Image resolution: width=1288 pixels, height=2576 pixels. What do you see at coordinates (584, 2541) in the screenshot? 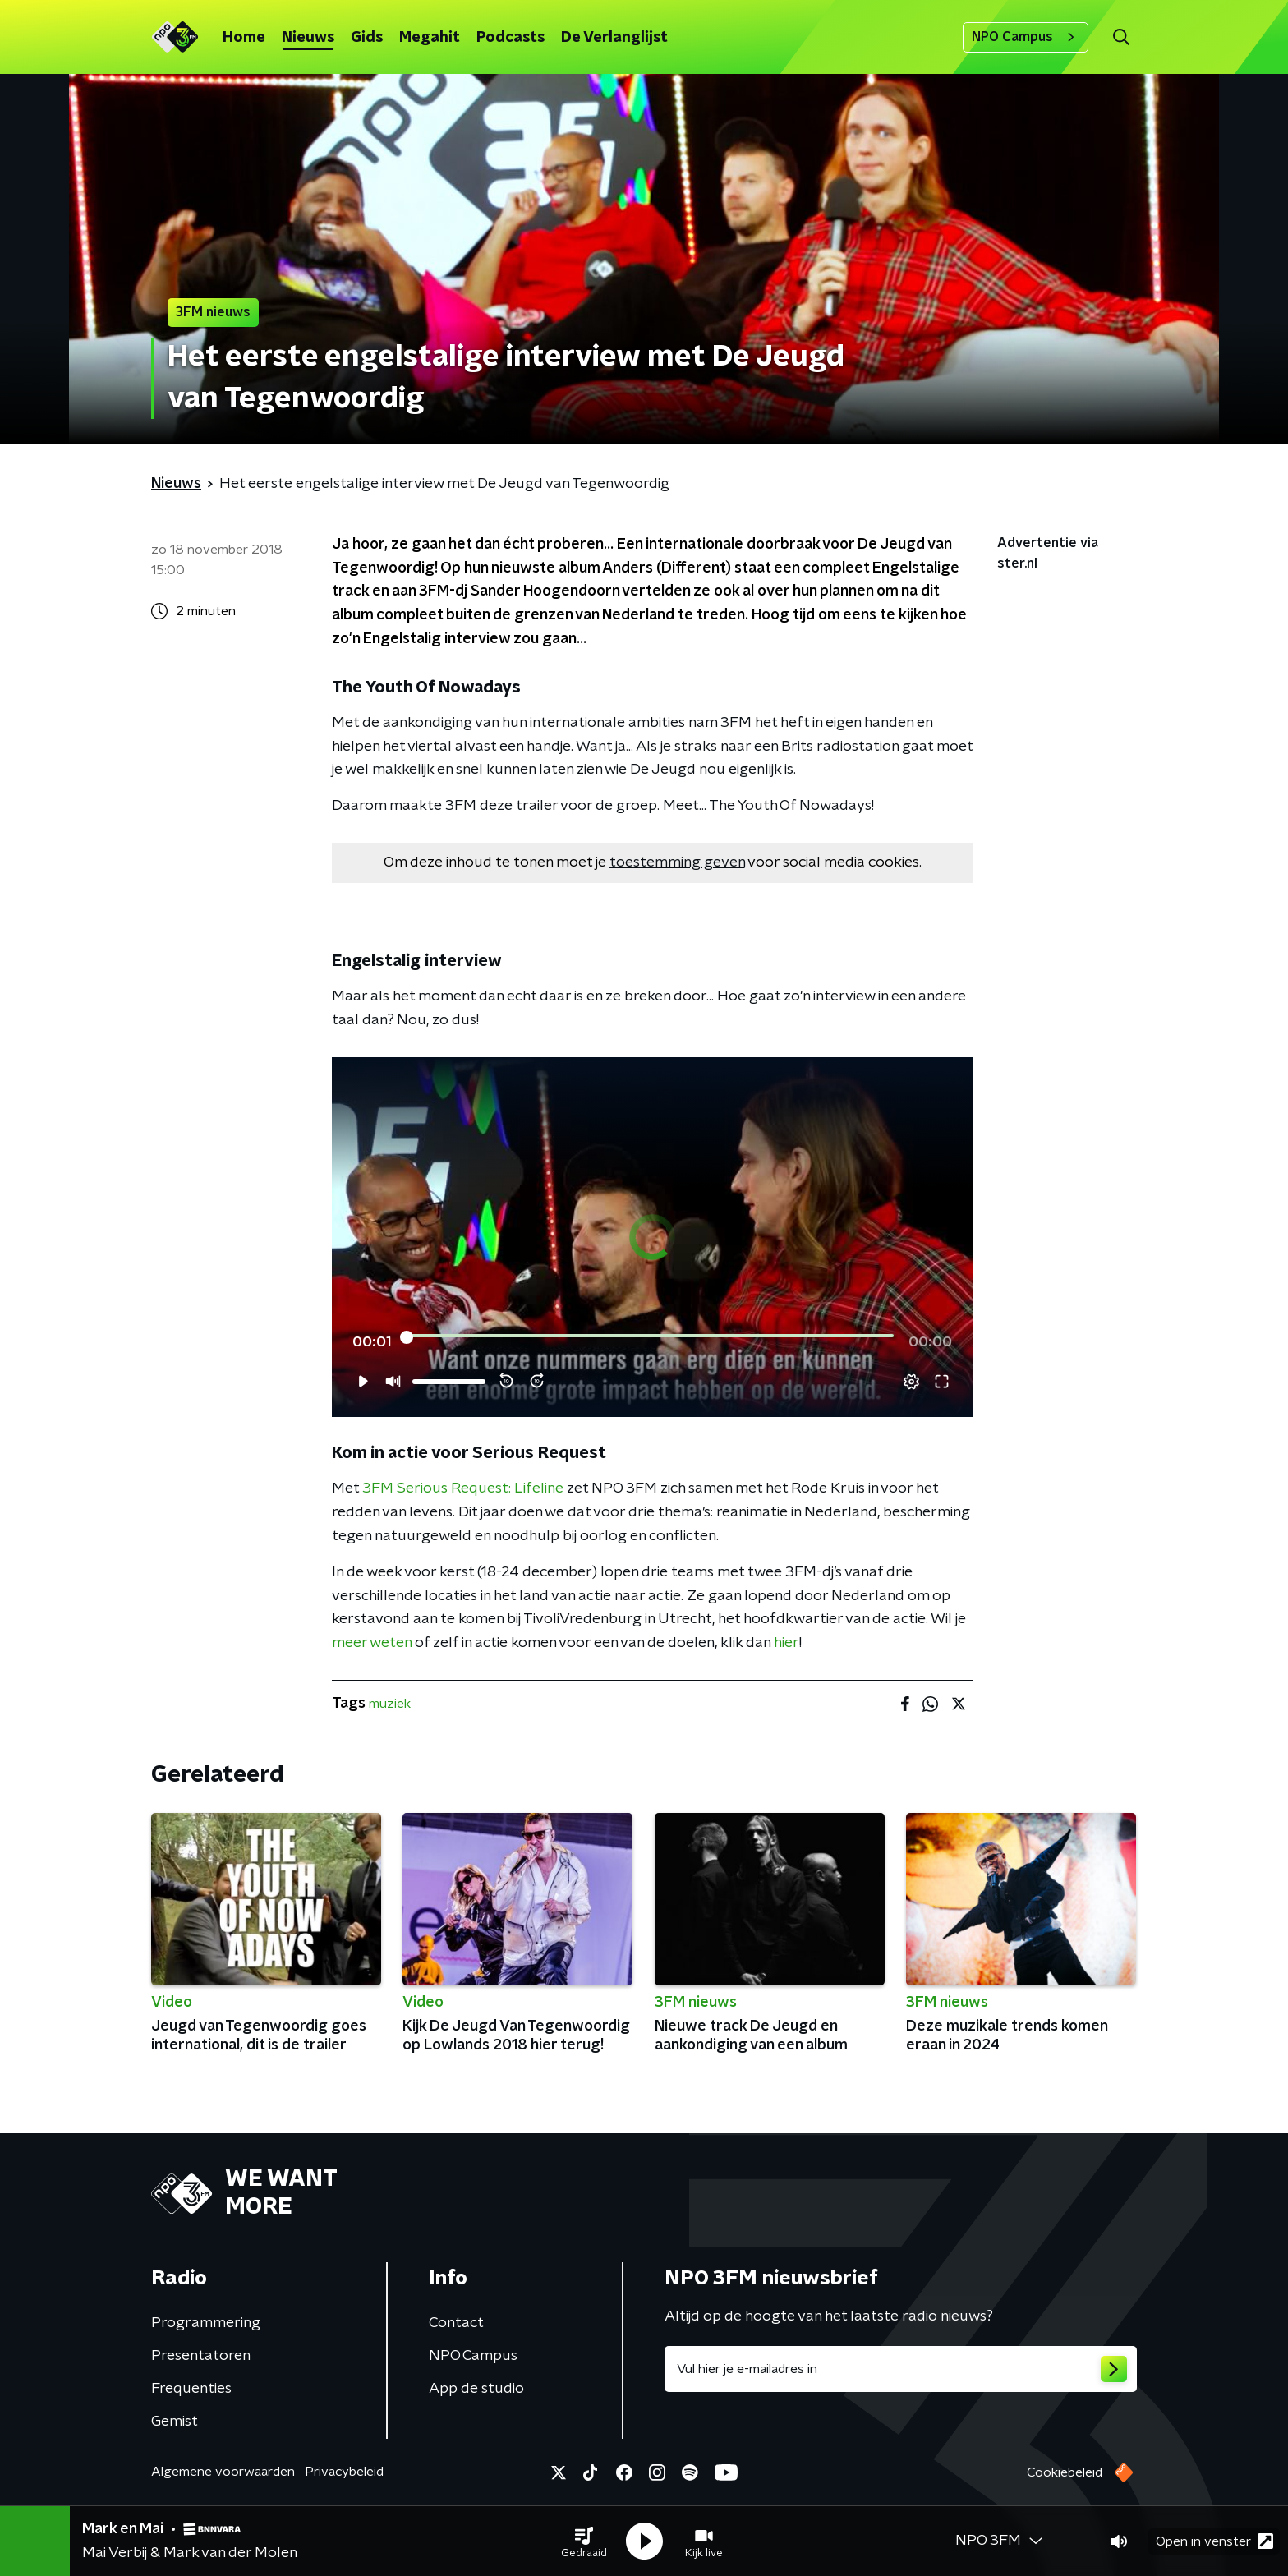
I see `[button]` at bounding box center [584, 2541].